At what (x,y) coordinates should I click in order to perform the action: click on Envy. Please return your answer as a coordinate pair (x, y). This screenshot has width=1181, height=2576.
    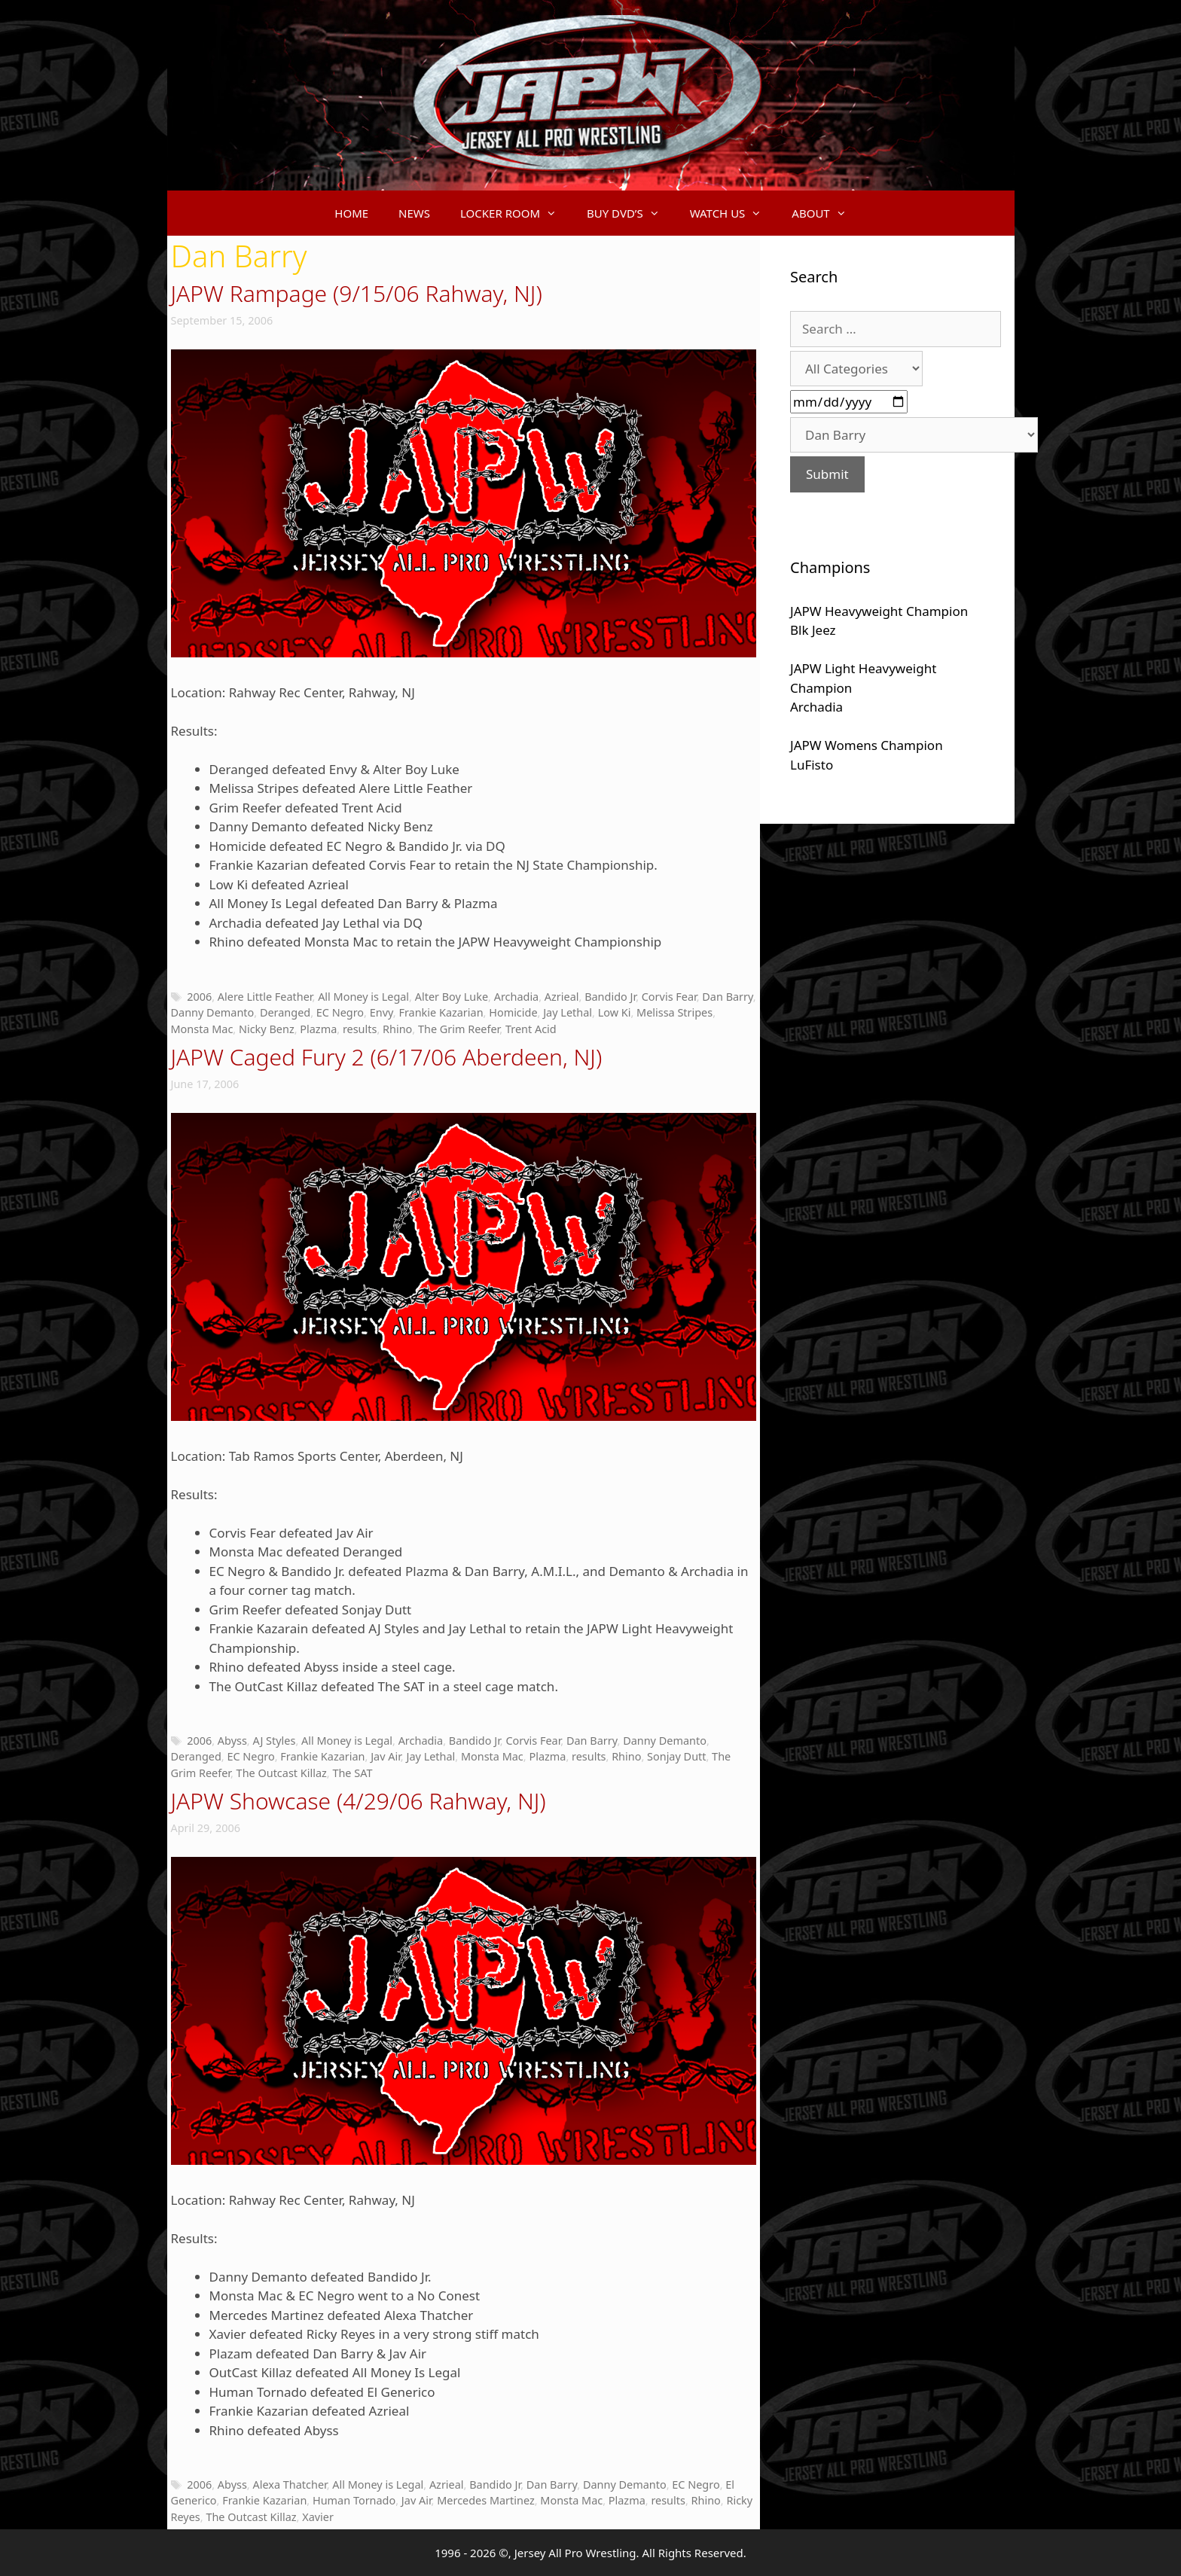
    Looking at the image, I should click on (381, 1012).